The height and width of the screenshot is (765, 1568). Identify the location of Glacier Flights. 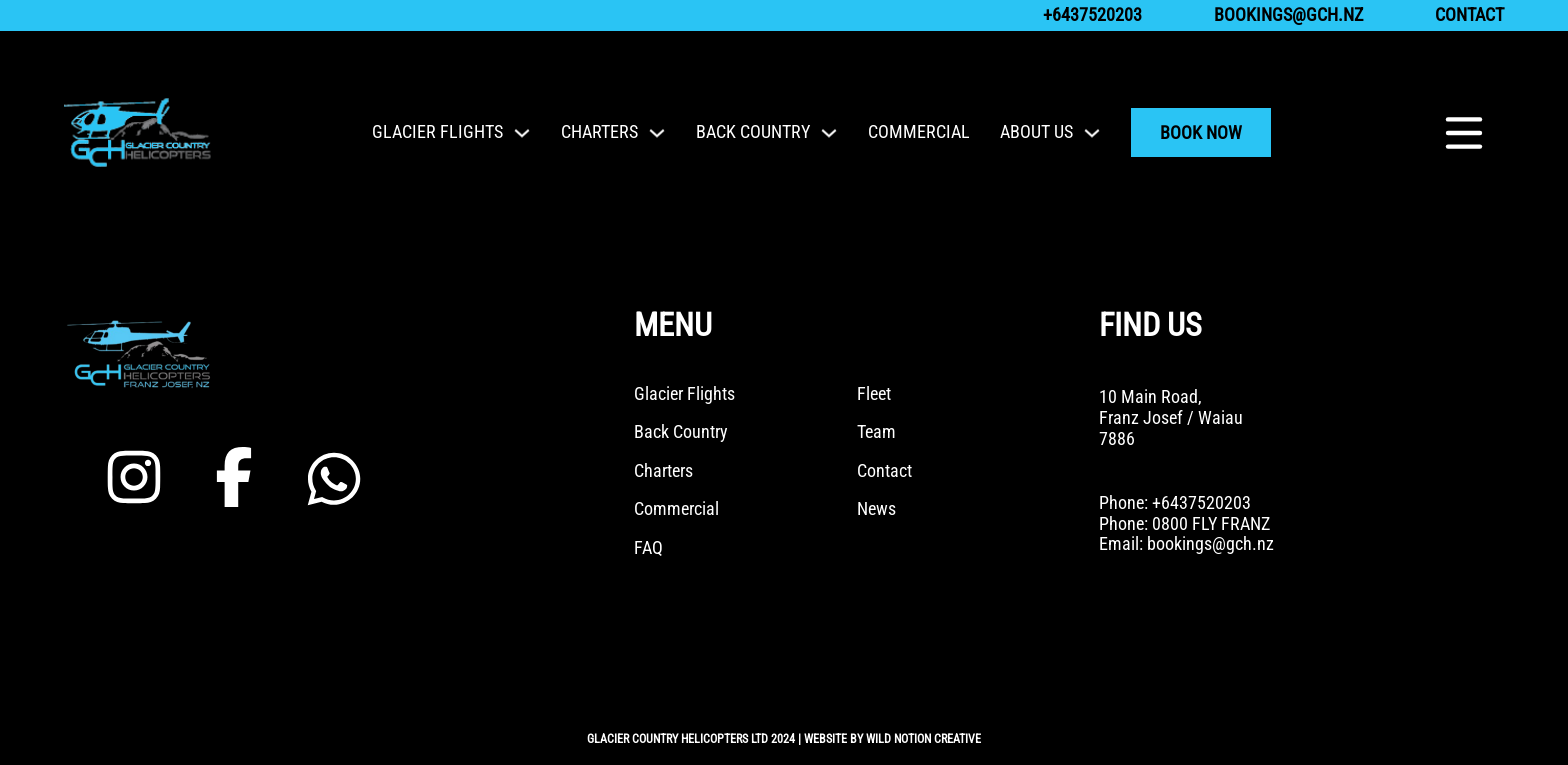
(437, 132).